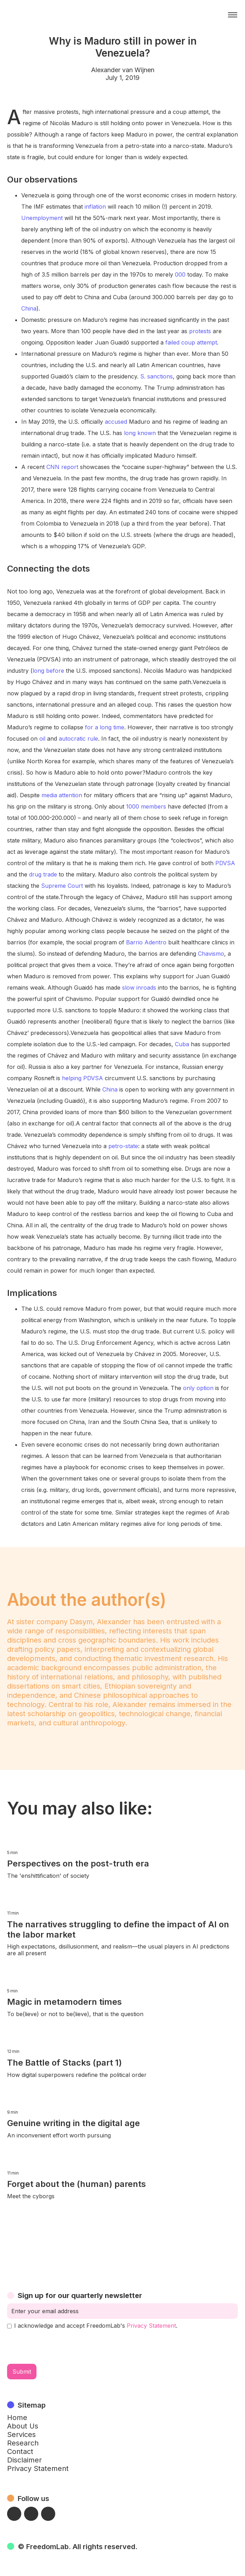 This screenshot has height=2576, width=245. What do you see at coordinates (62, 466) in the screenshot?
I see `CNN report` at bounding box center [62, 466].